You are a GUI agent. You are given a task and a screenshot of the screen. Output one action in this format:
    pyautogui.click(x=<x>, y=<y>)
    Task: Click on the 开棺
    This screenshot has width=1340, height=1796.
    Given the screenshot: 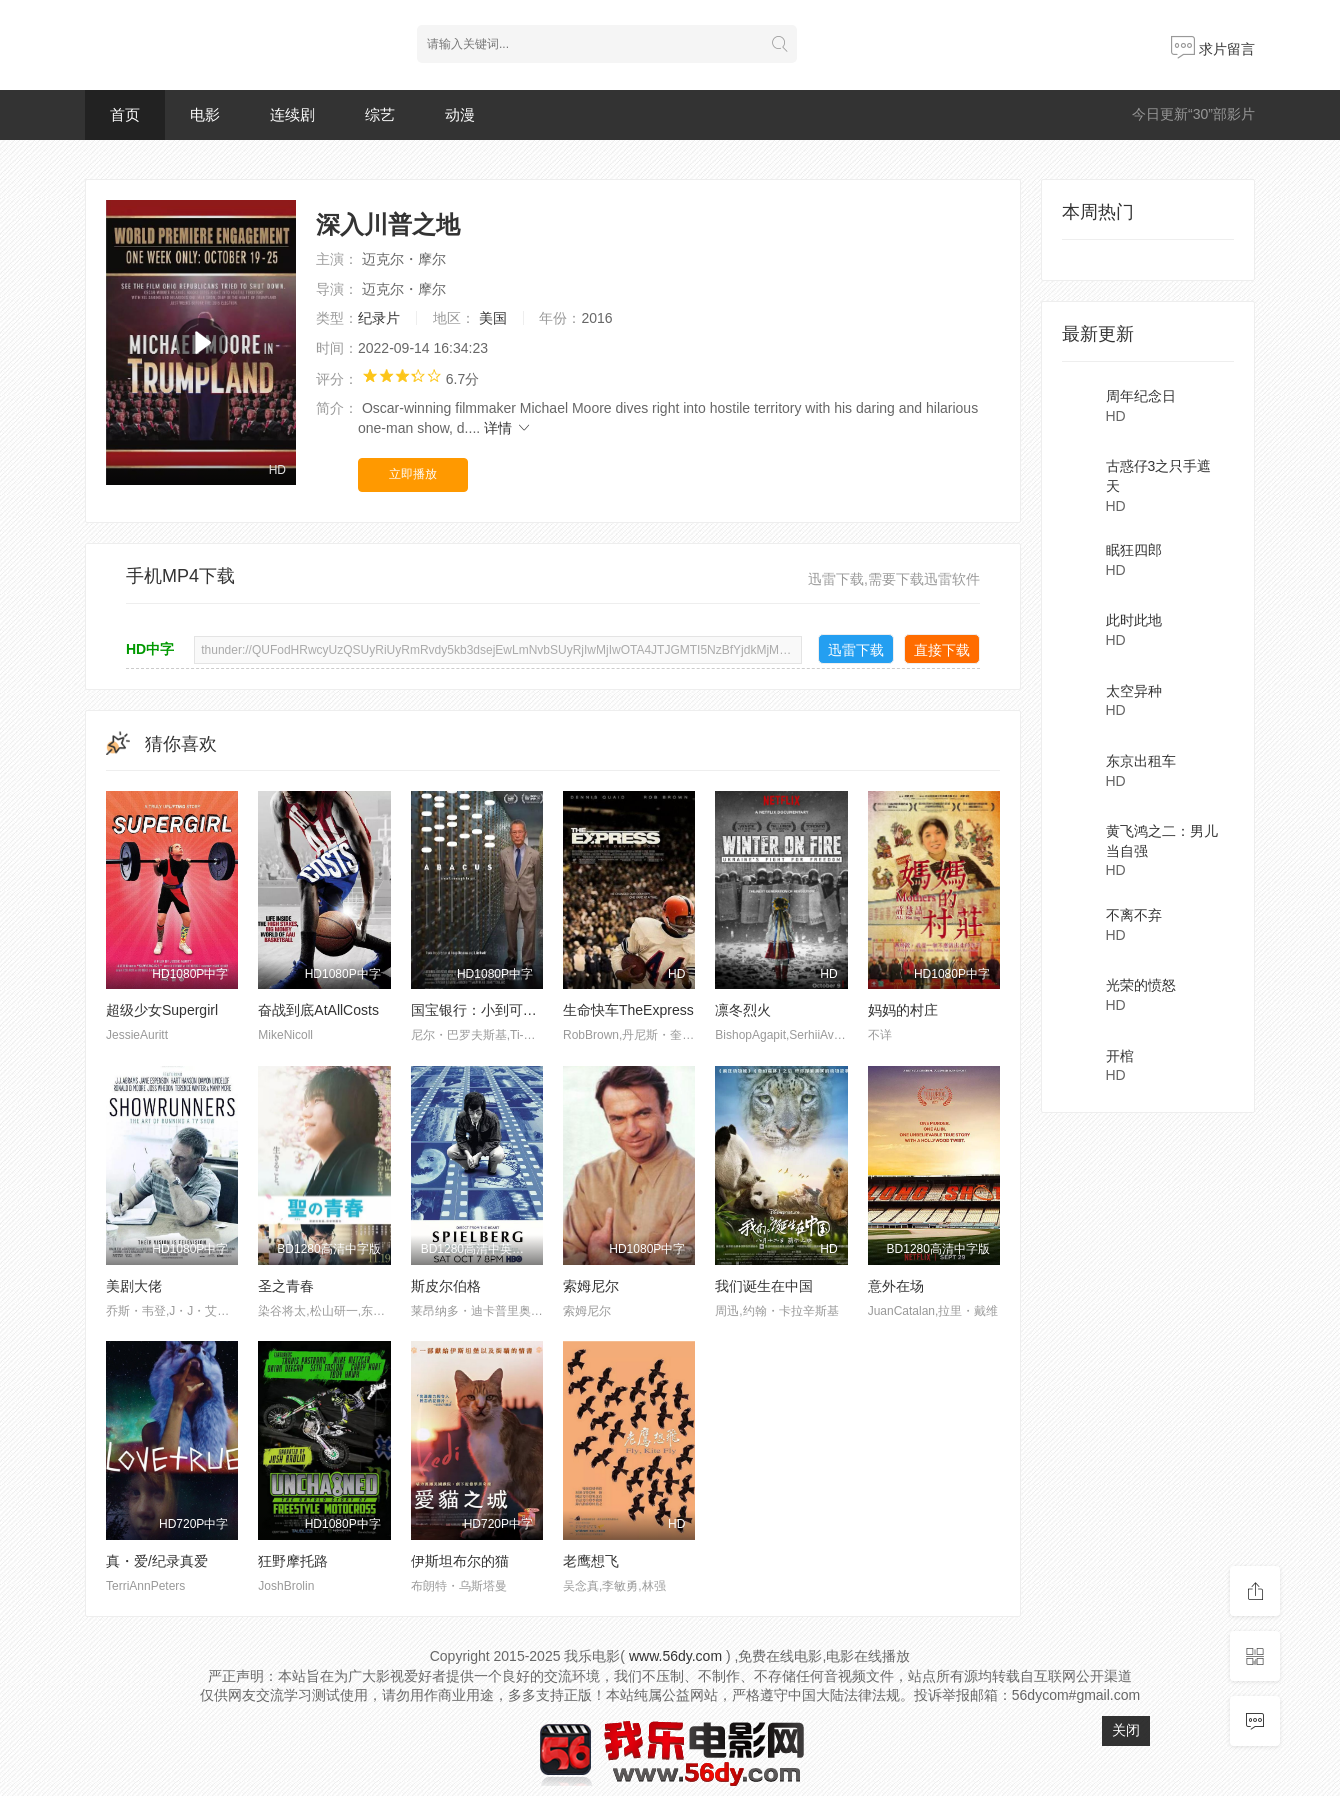 What is the action you would take?
    pyautogui.click(x=1120, y=1056)
    